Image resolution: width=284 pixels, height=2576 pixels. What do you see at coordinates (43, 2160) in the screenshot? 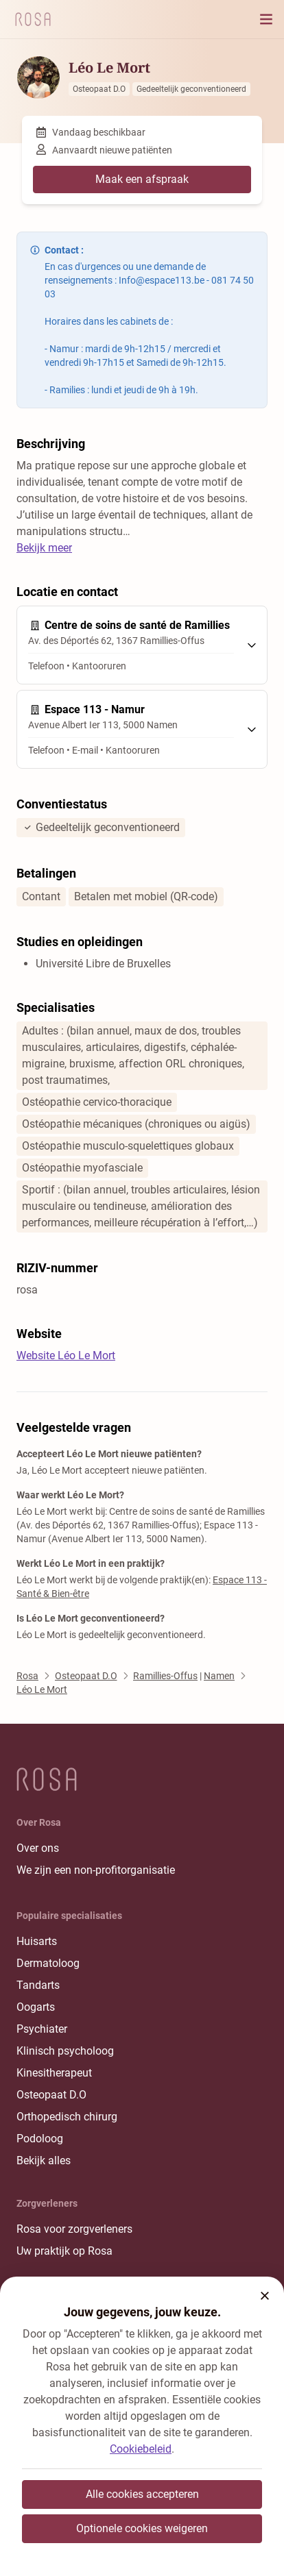
I see `Bekijk alles` at bounding box center [43, 2160].